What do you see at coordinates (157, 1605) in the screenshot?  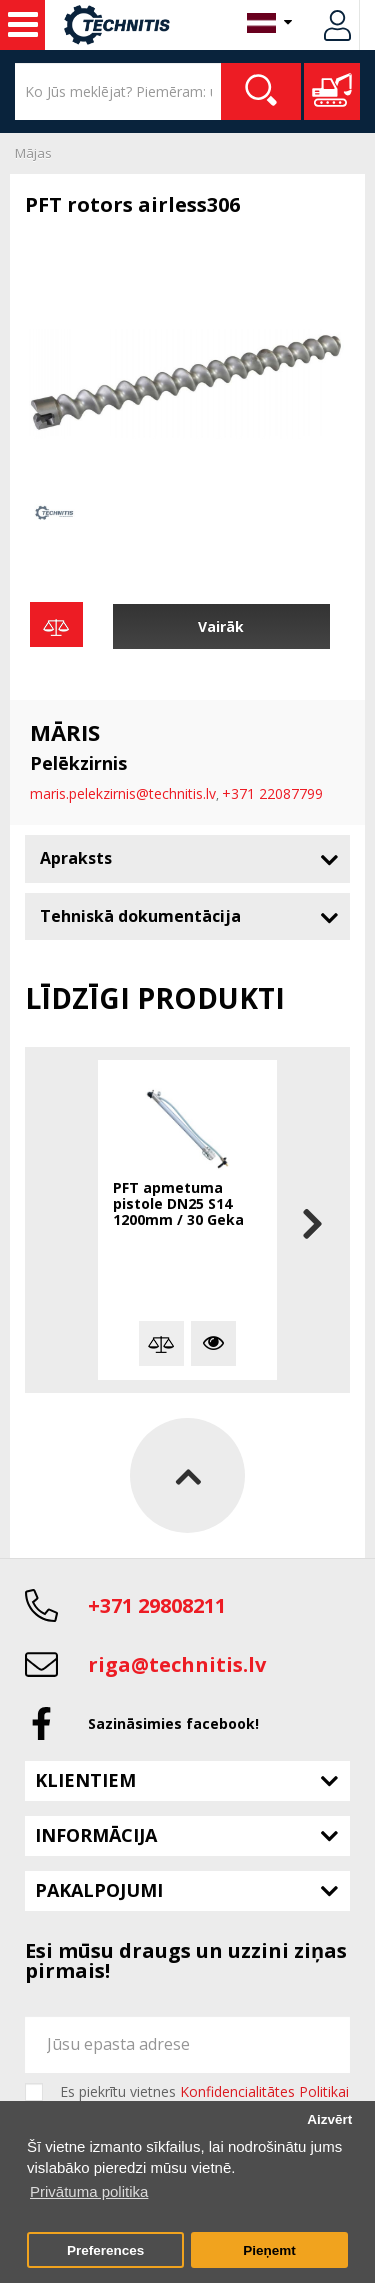 I see `+371 29808211` at bounding box center [157, 1605].